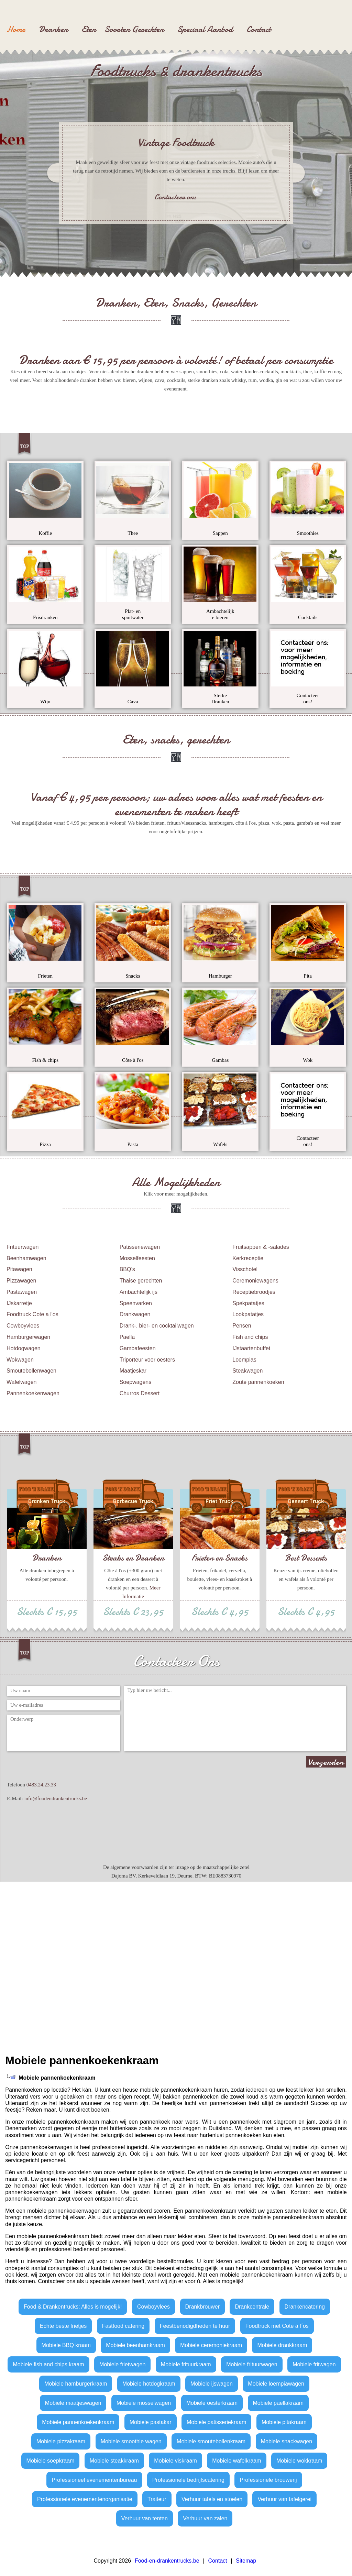  Describe the element at coordinates (148, 2384) in the screenshot. I see `Mobiele hotdogkraam` at that location.